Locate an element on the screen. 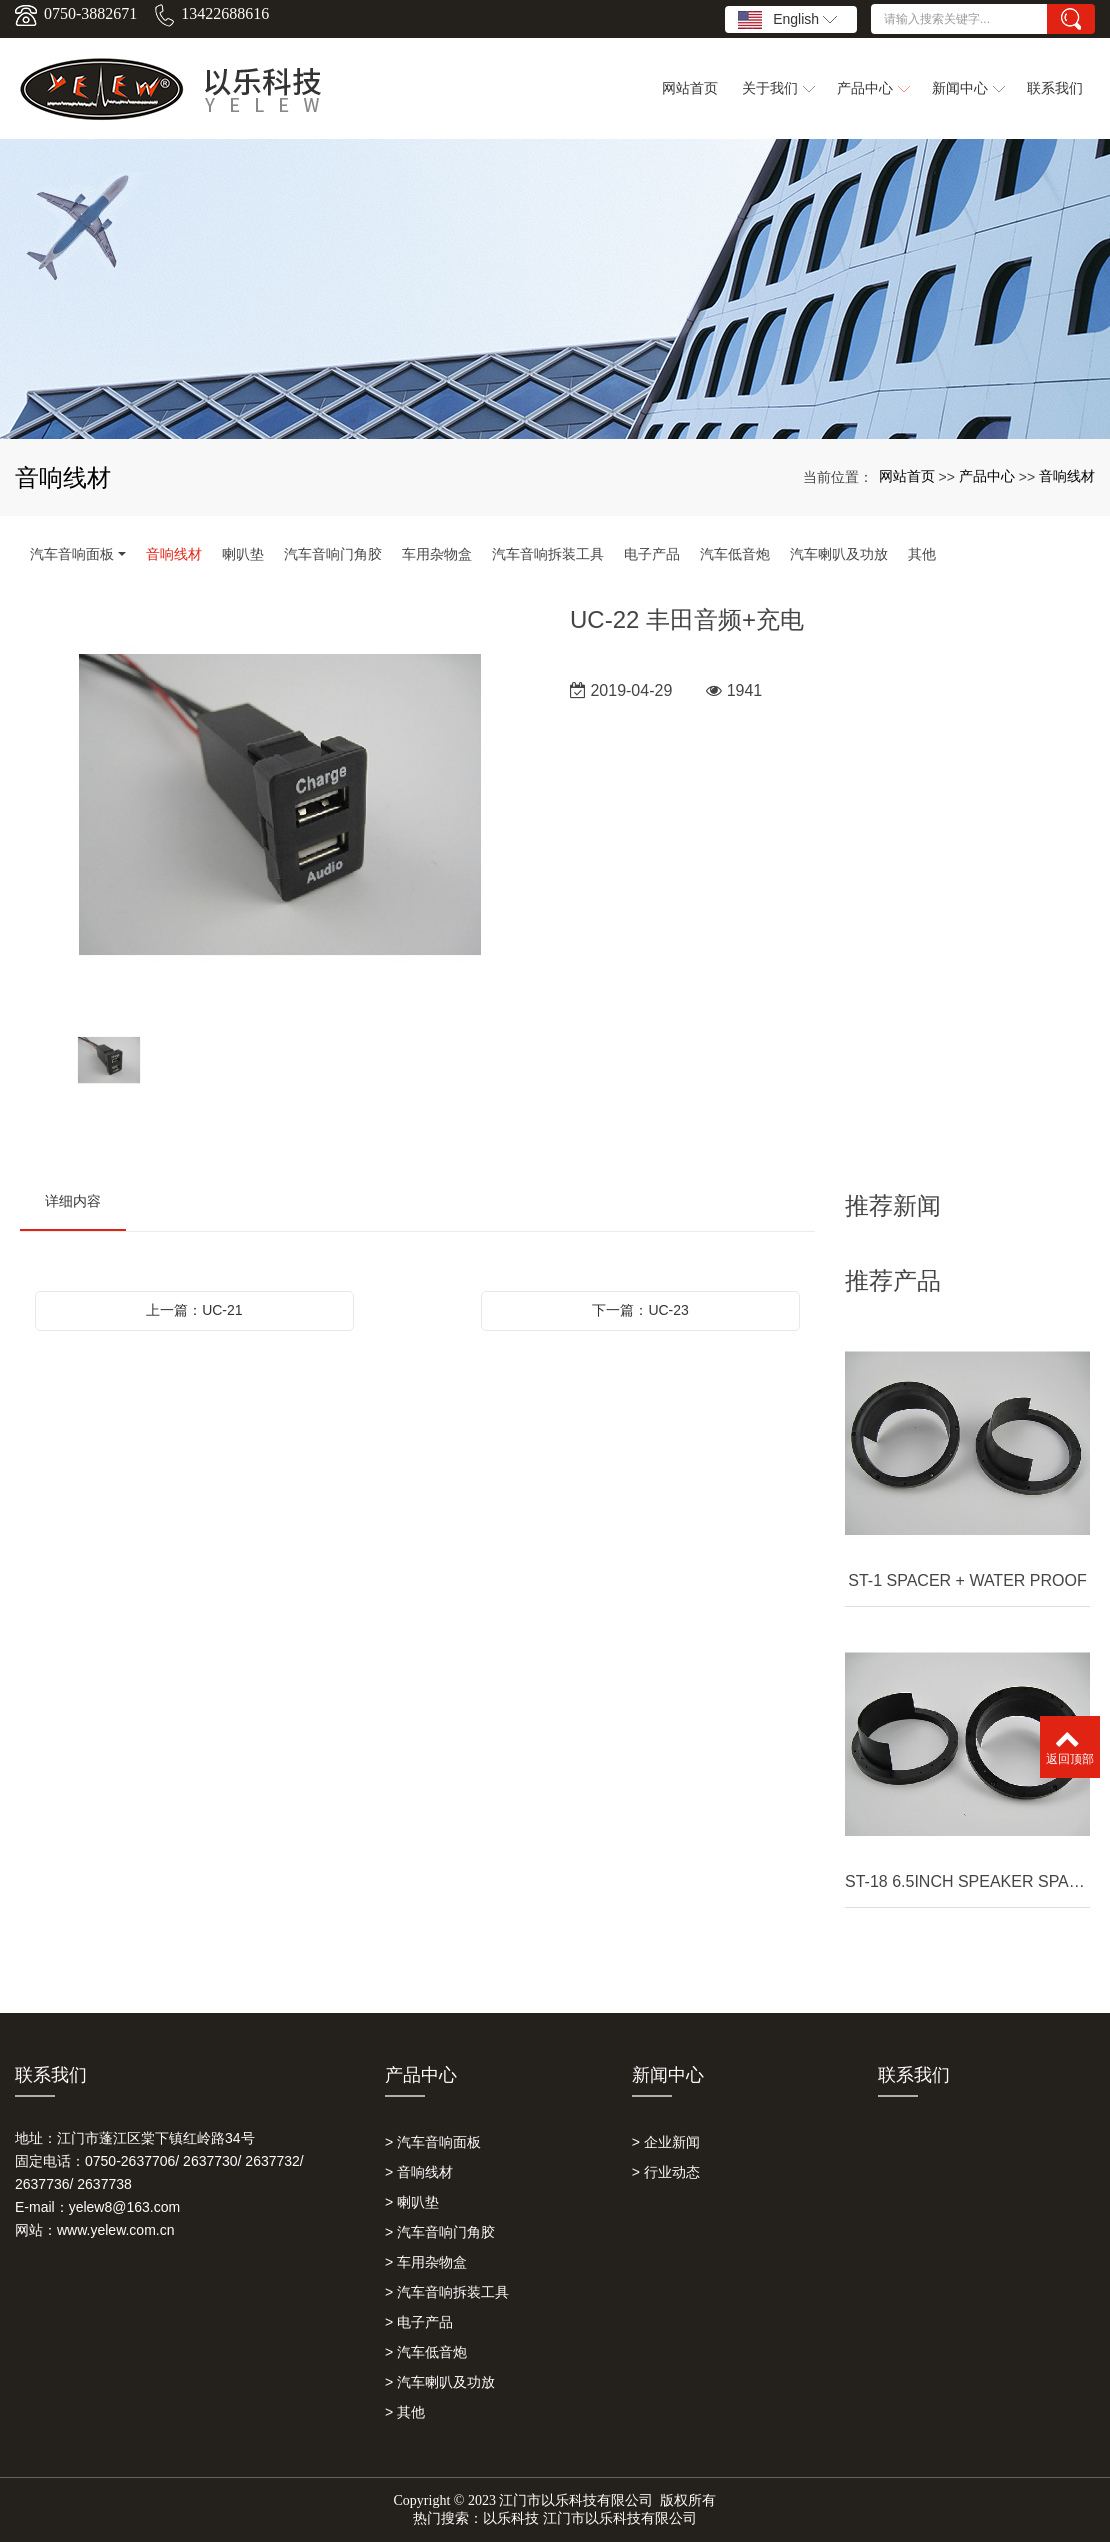  English is located at coordinates (787, 20).